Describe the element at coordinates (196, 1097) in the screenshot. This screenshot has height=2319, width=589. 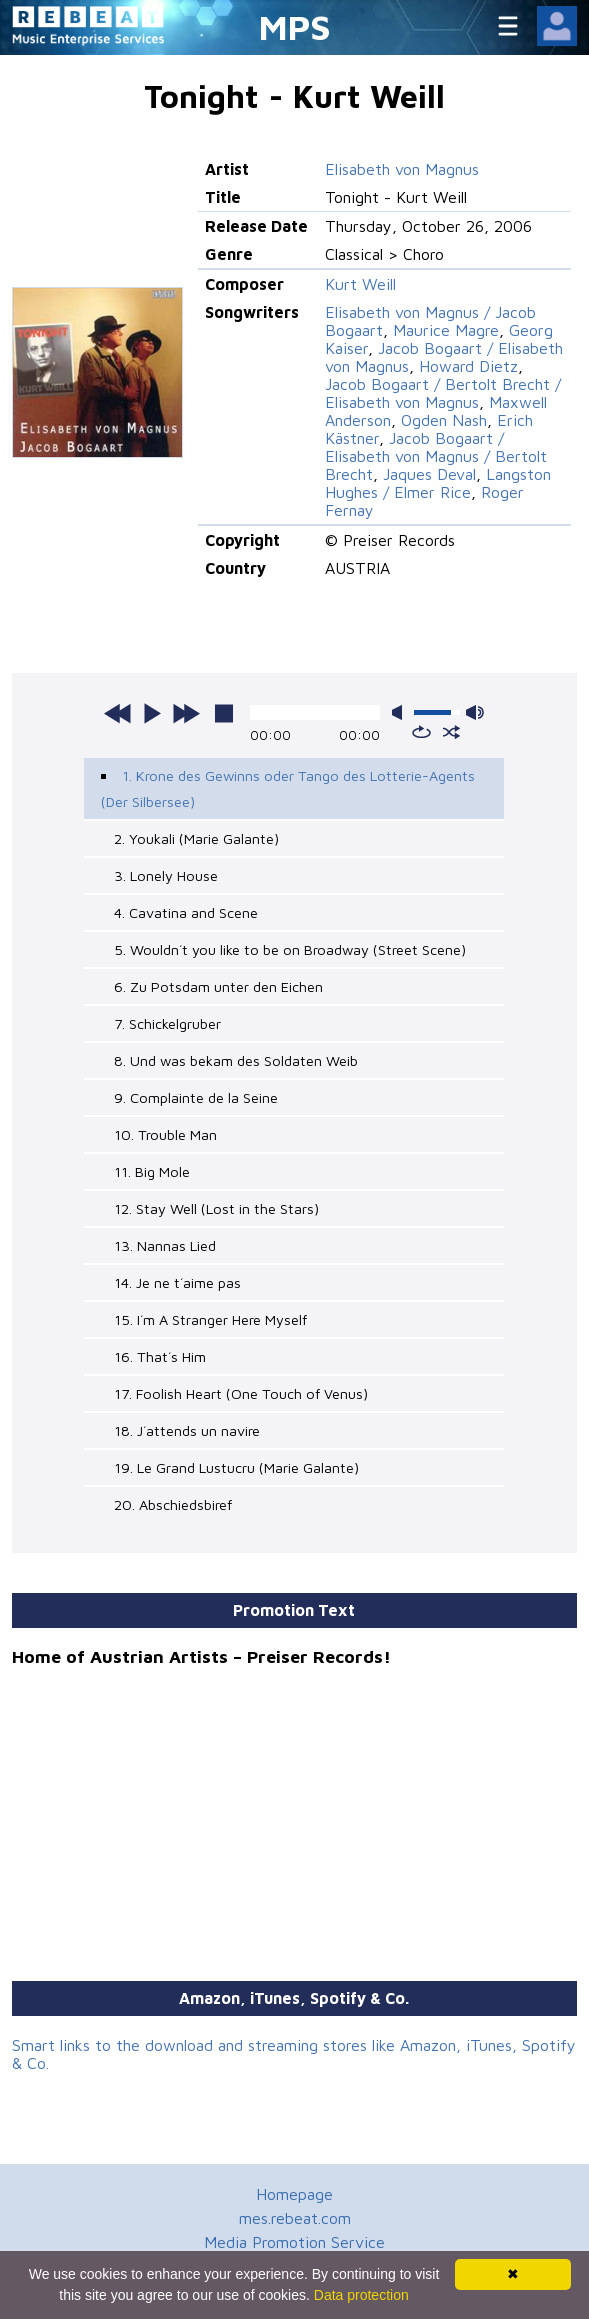
I see `9. Complainte de la Seine` at that location.